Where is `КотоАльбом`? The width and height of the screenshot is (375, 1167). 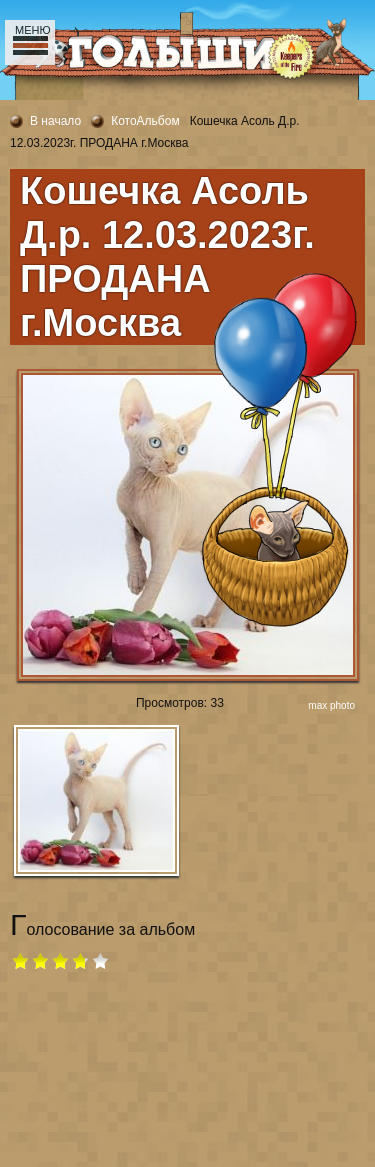
КотоАльбом is located at coordinates (145, 121).